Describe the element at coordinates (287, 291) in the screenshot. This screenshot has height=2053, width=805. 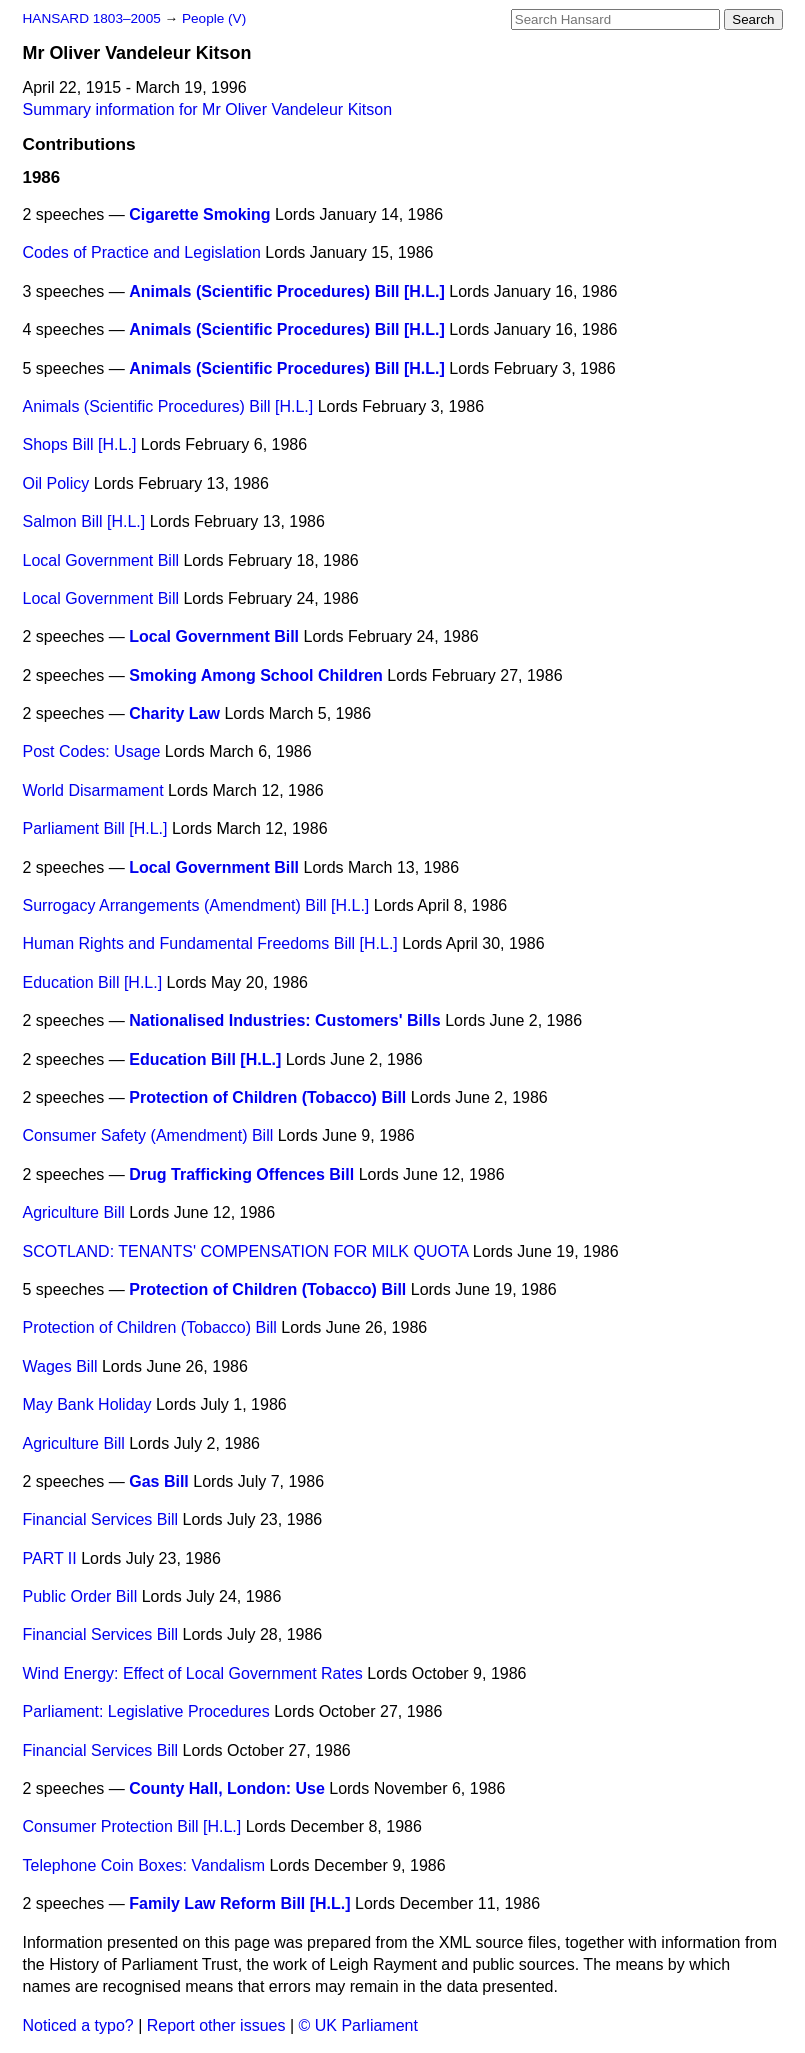
I see `Animals (Scientific Procedures) Bill [H.L.]` at that location.